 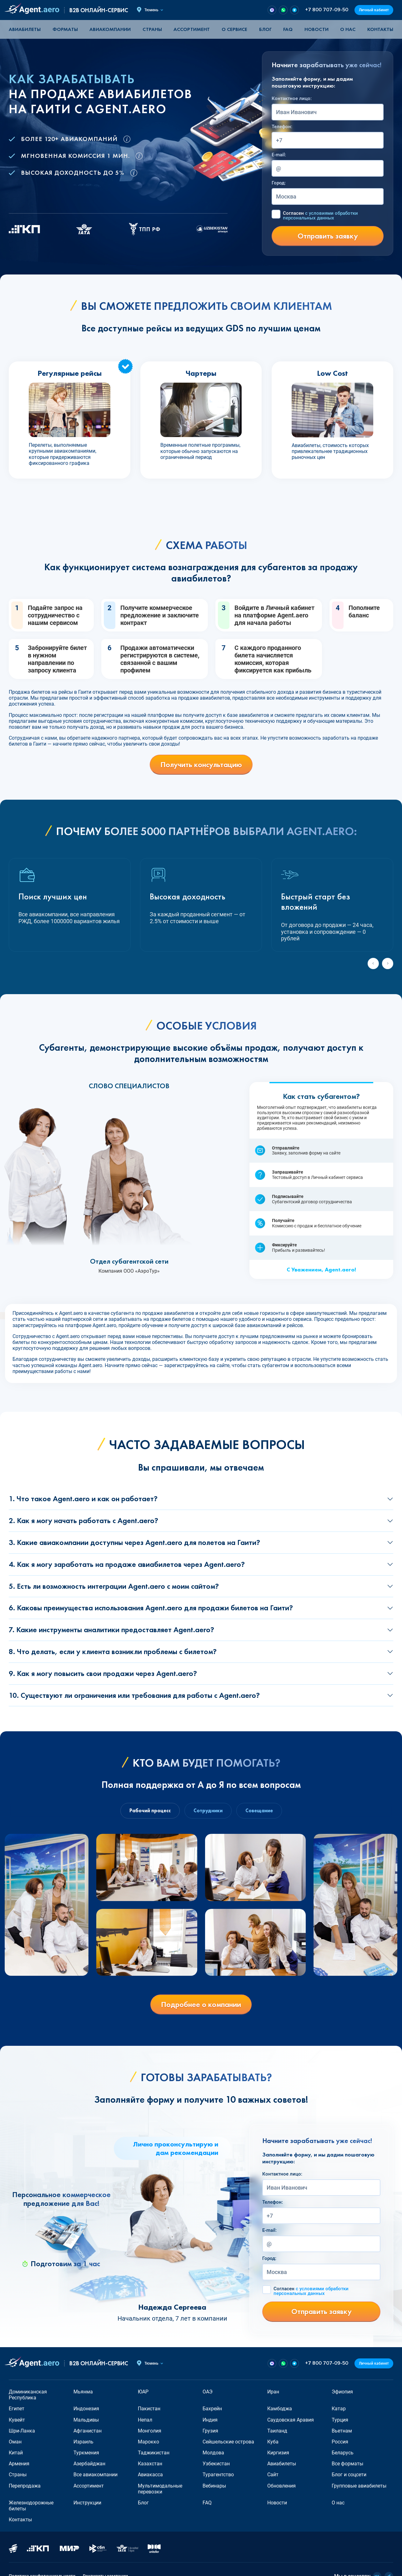 What do you see at coordinates (31, 2506) in the screenshot?
I see `Железнодорожные билеты` at bounding box center [31, 2506].